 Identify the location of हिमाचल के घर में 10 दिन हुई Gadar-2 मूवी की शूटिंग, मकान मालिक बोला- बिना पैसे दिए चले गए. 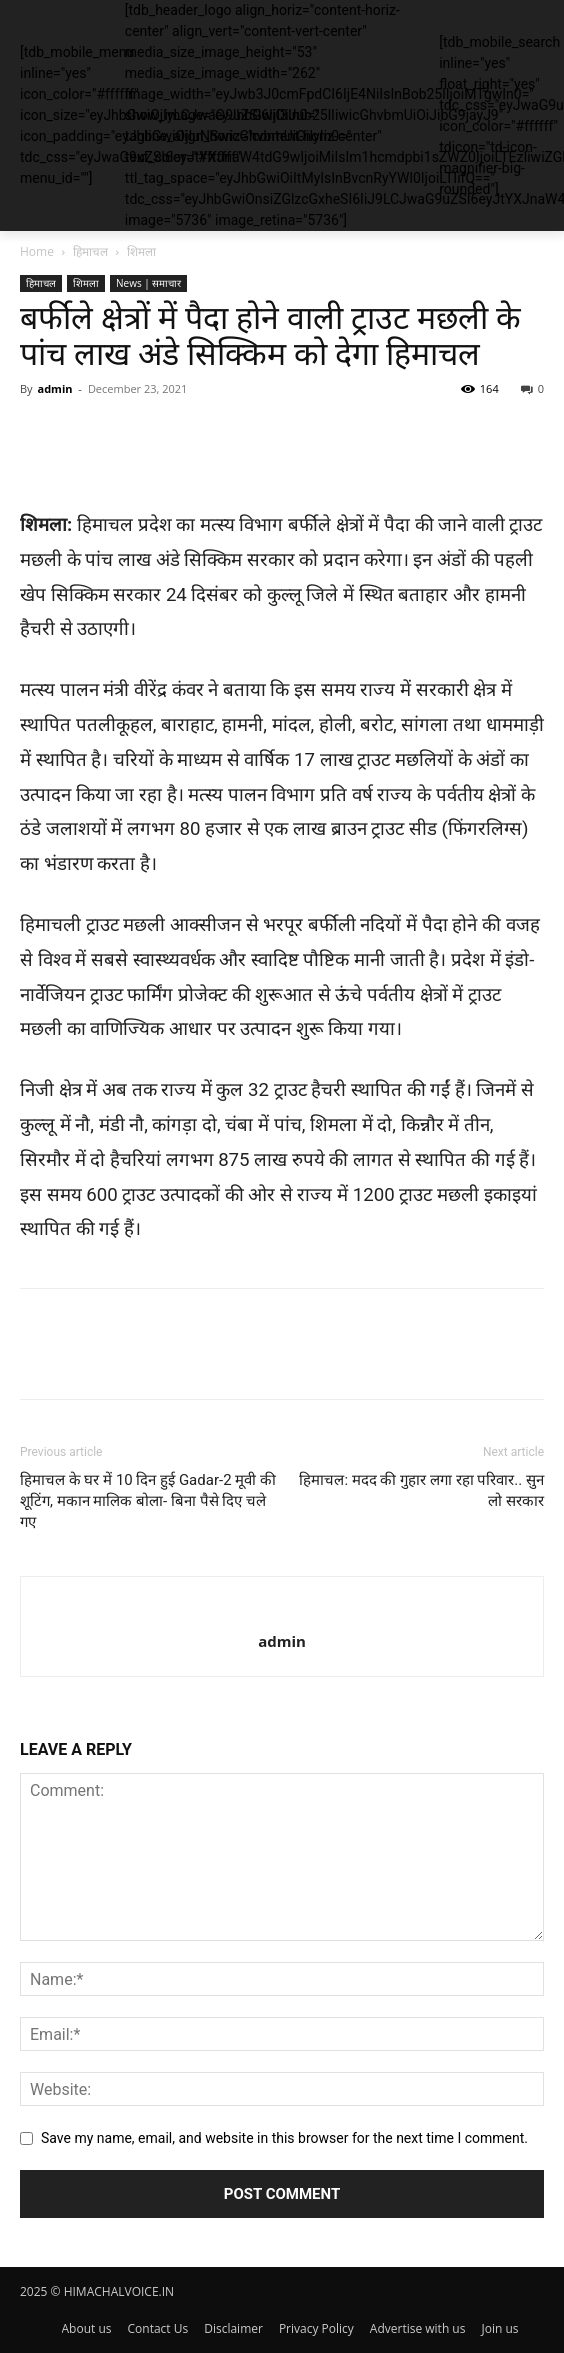
(148, 1501).